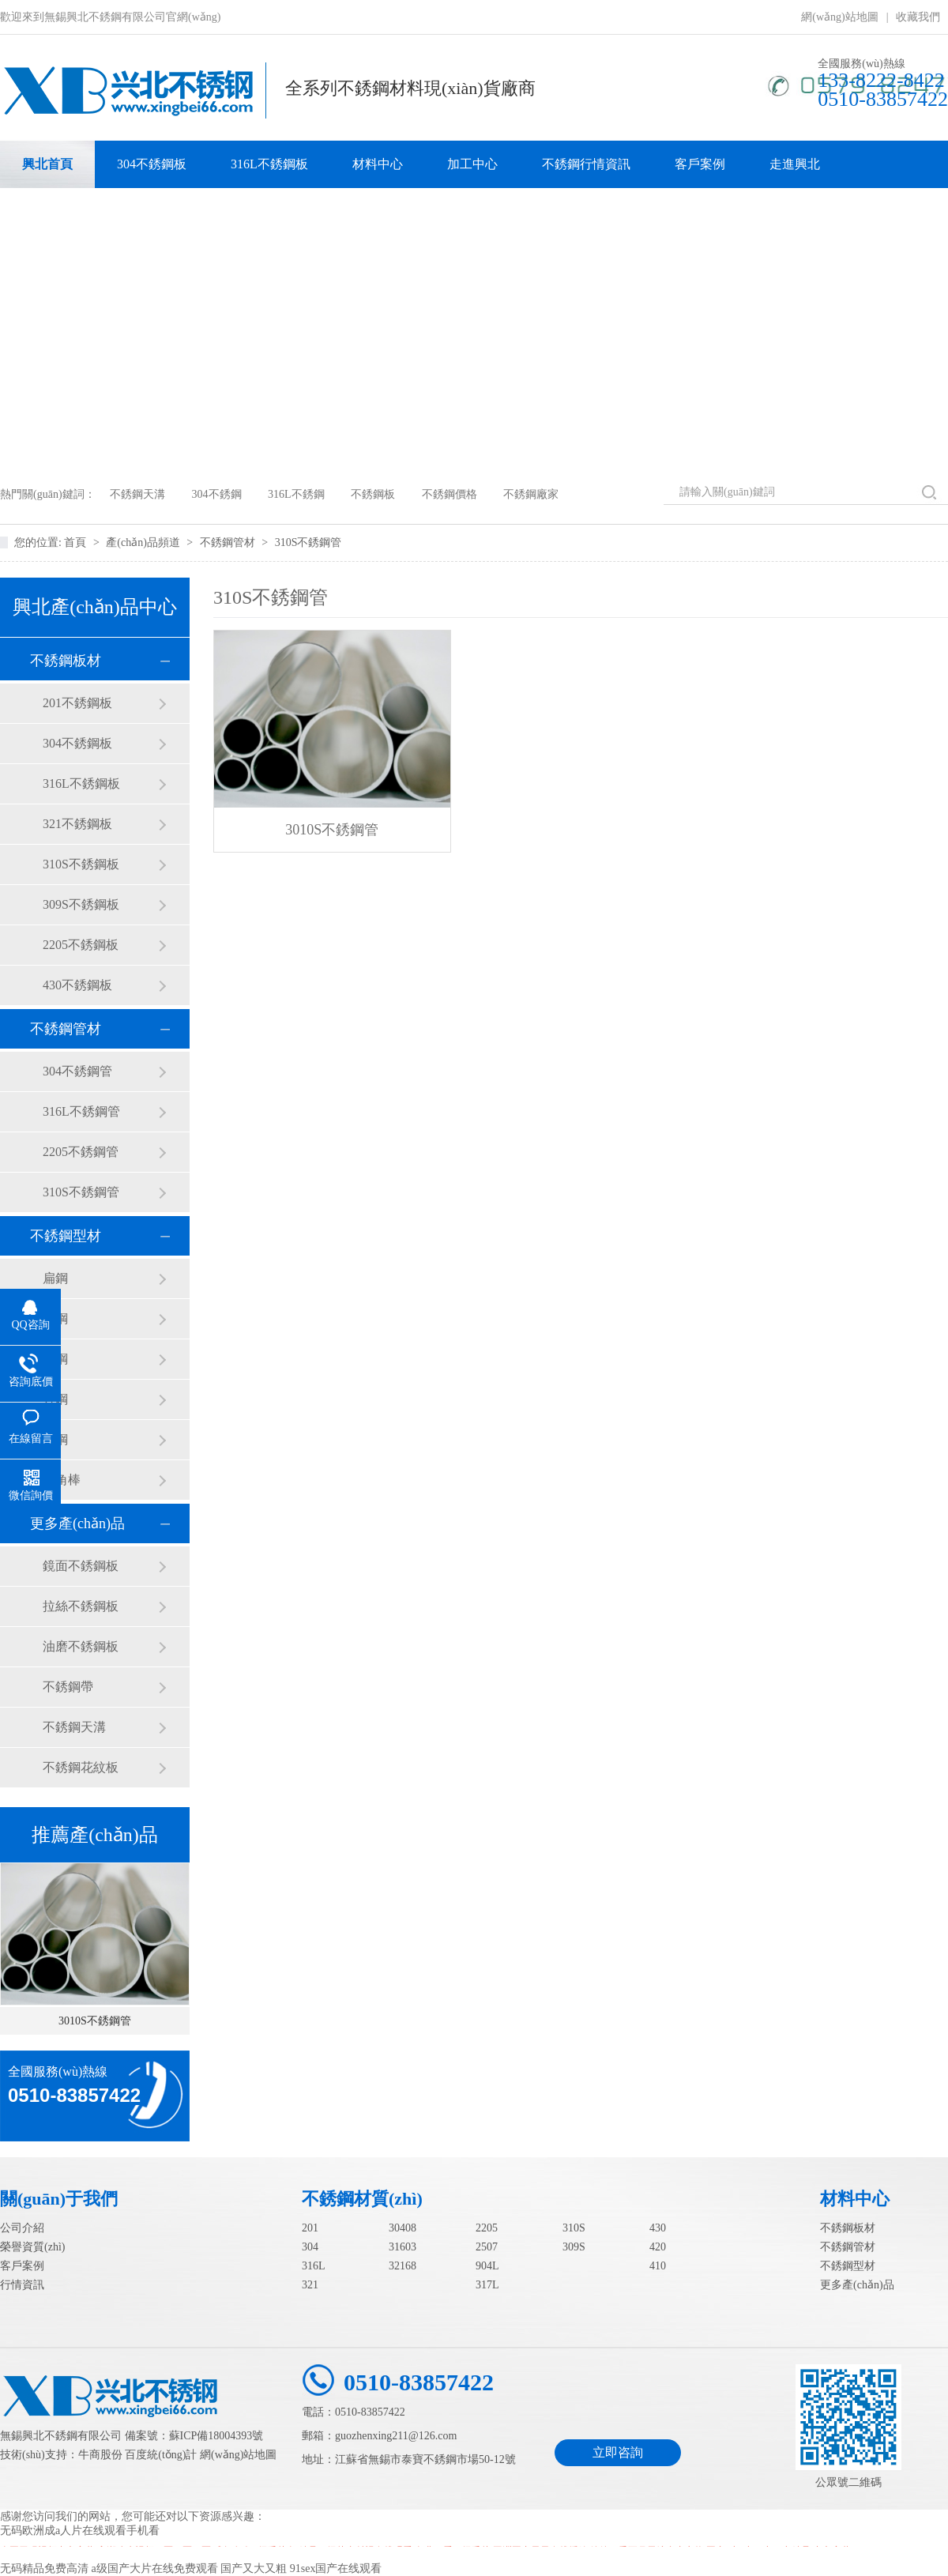  I want to click on 2205不銹鋼管, so click(80, 1151).